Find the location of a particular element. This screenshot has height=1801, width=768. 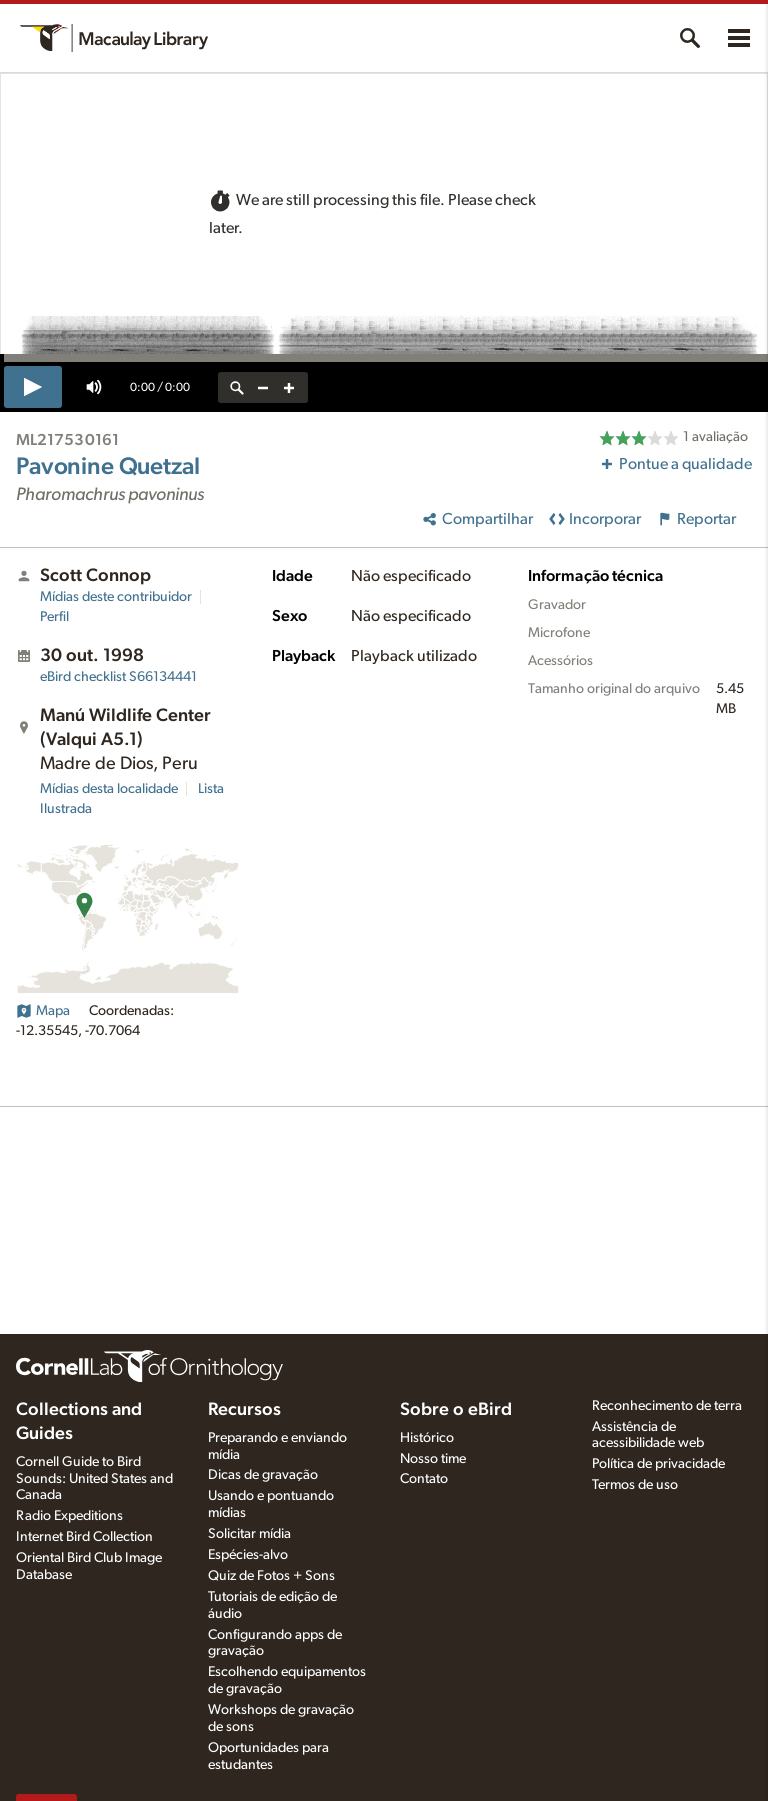

Solicitar mídia is located at coordinates (249, 1534).